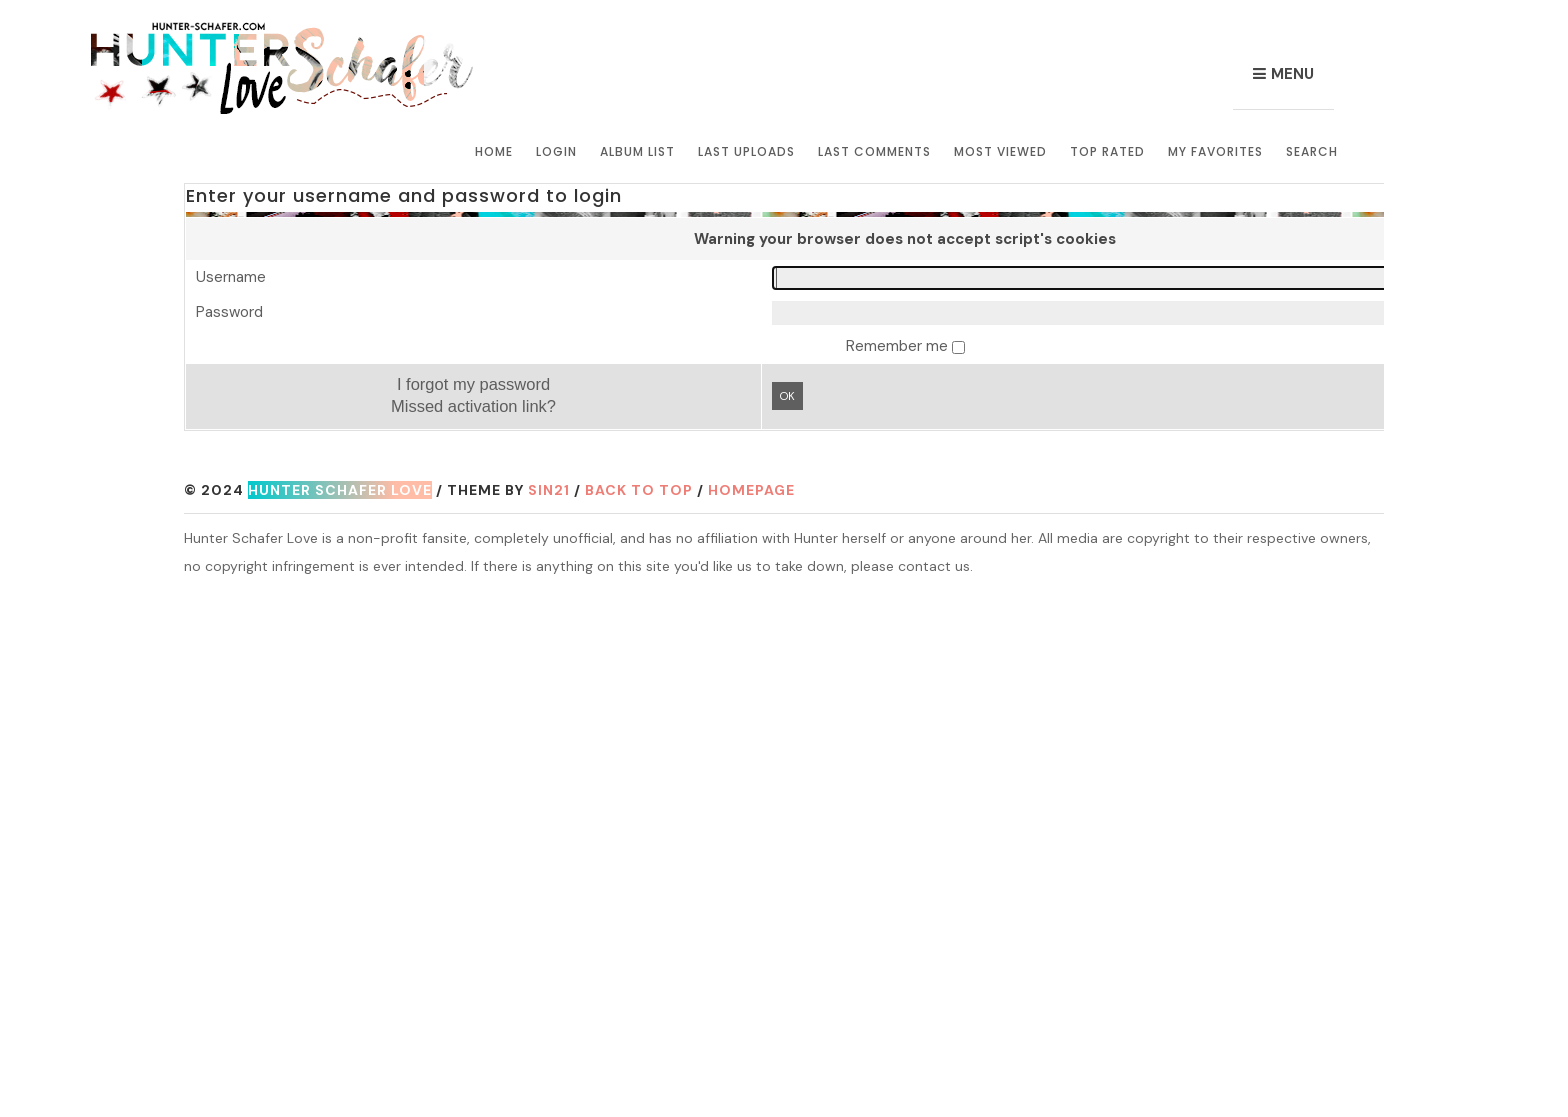 Image resolution: width=1568 pixels, height=1117 pixels. Describe the element at coordinates (751, 490) in the screenshot. I see `Homepage` at that location.